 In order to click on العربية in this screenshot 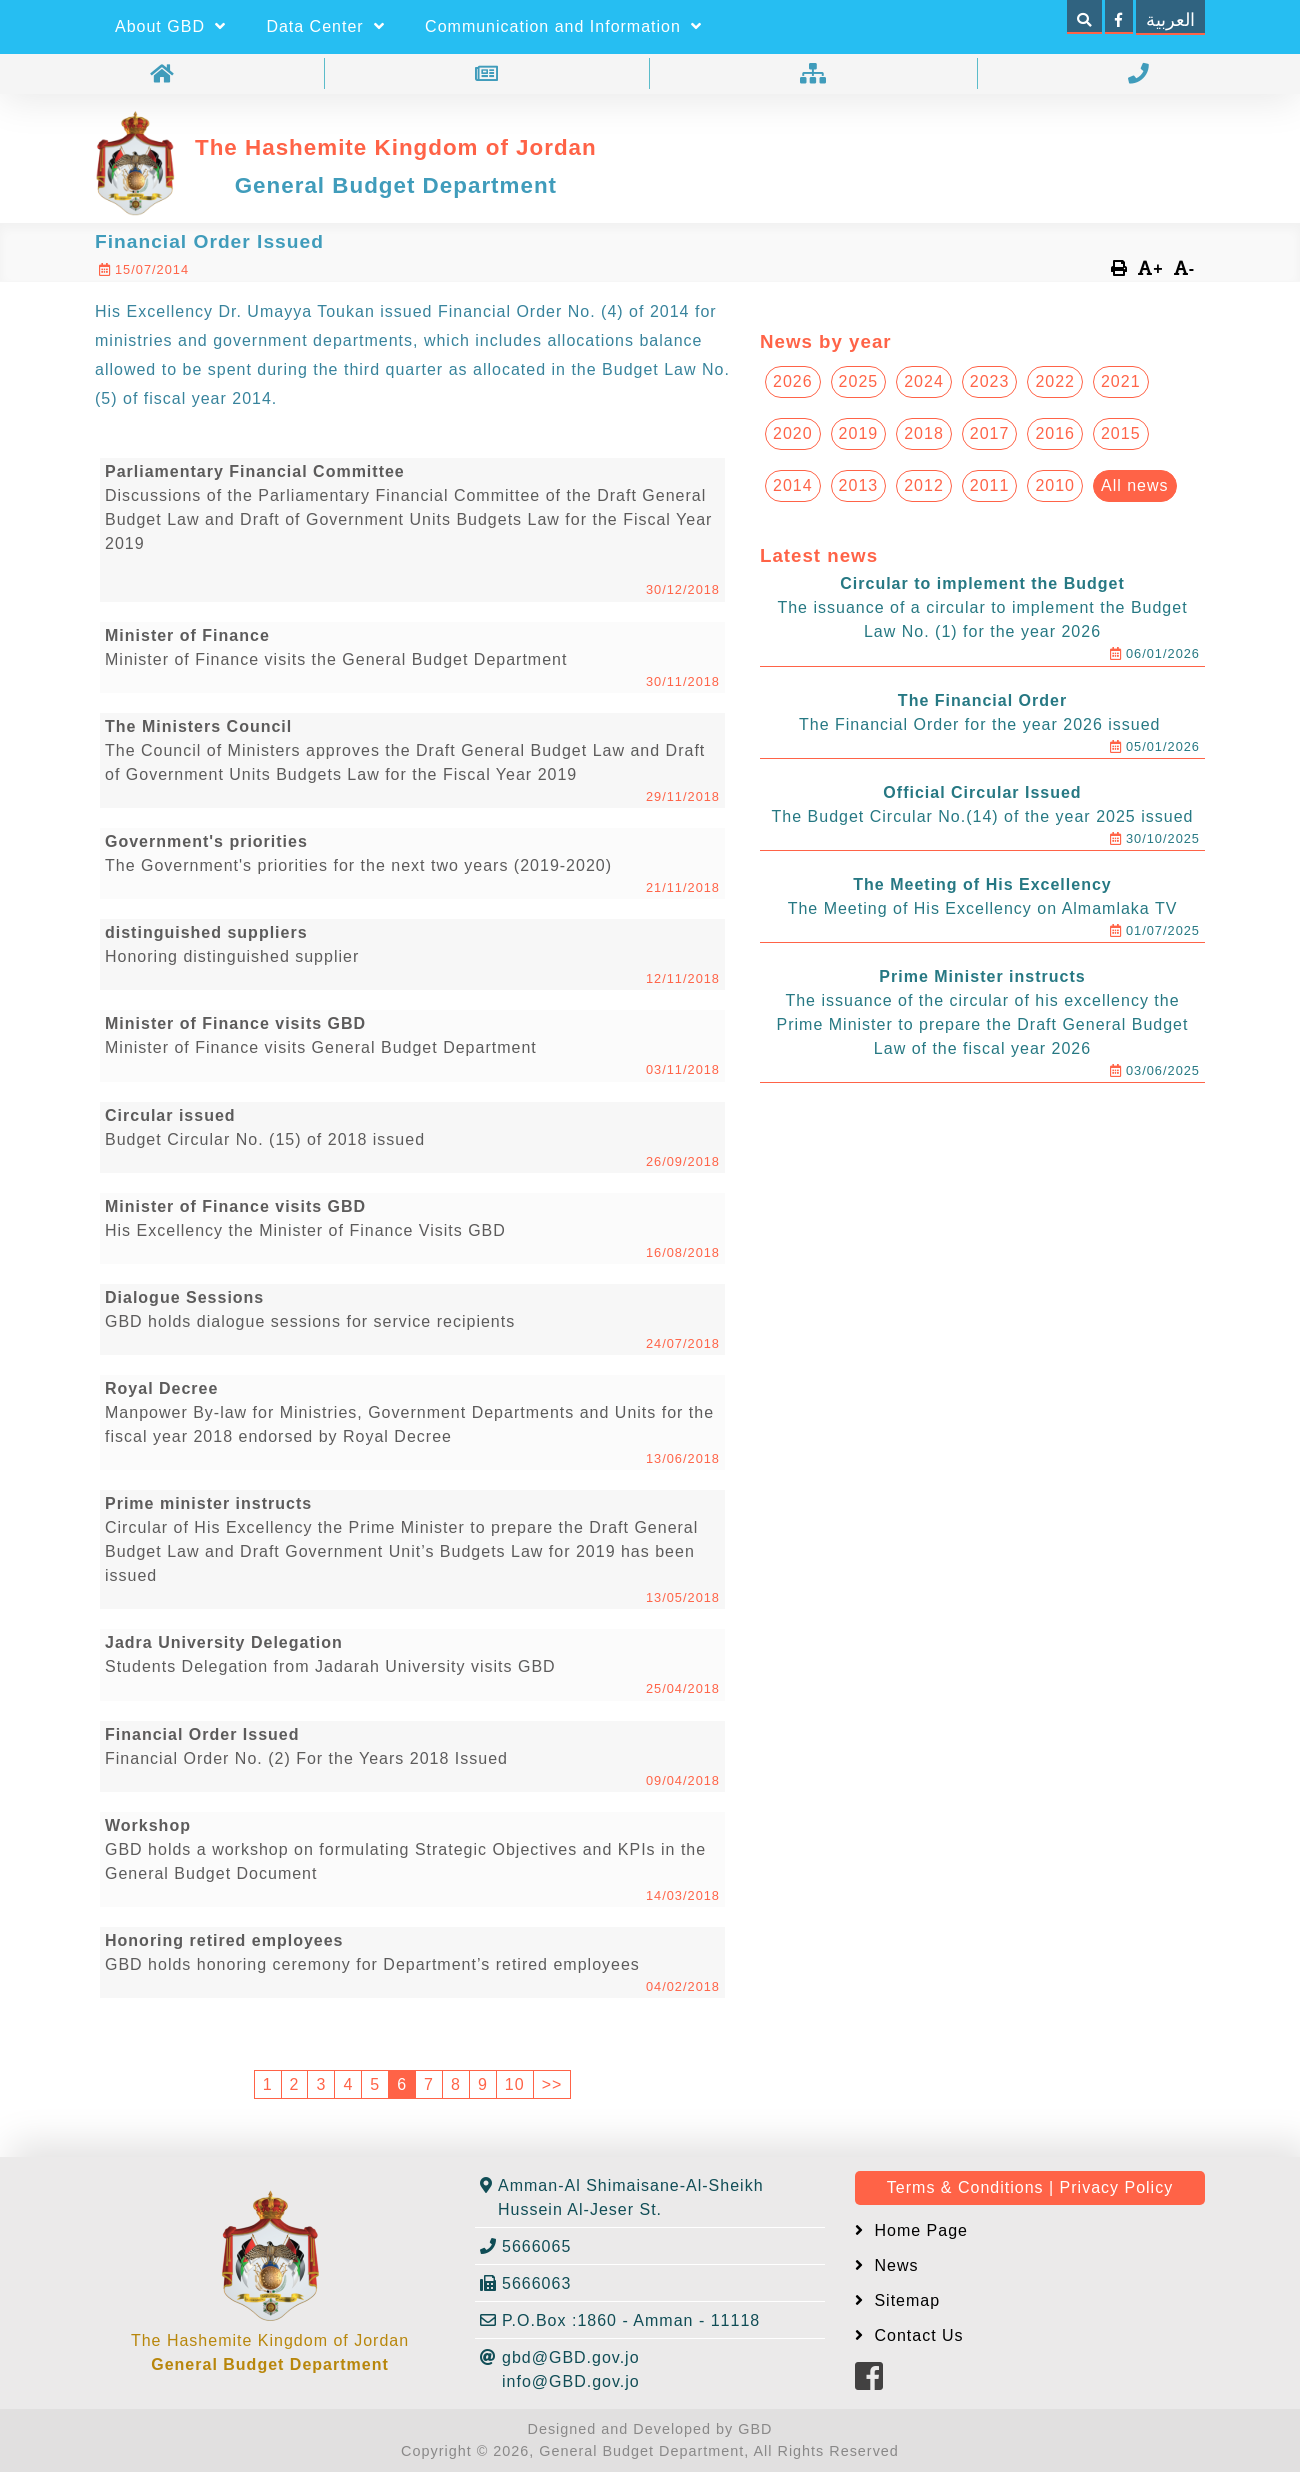, I will do `click(1170, 20)`.